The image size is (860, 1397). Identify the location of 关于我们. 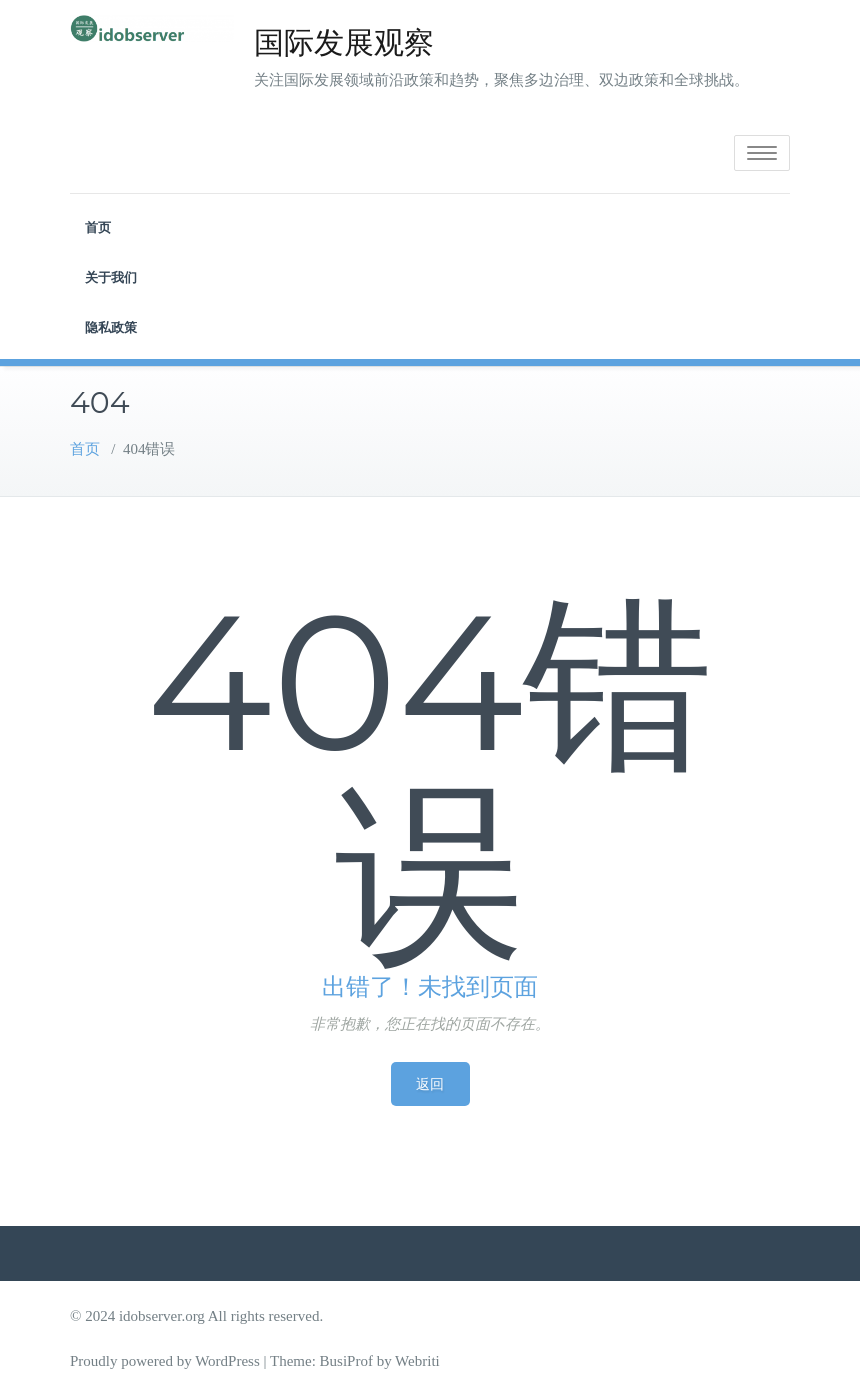
(111, 277).